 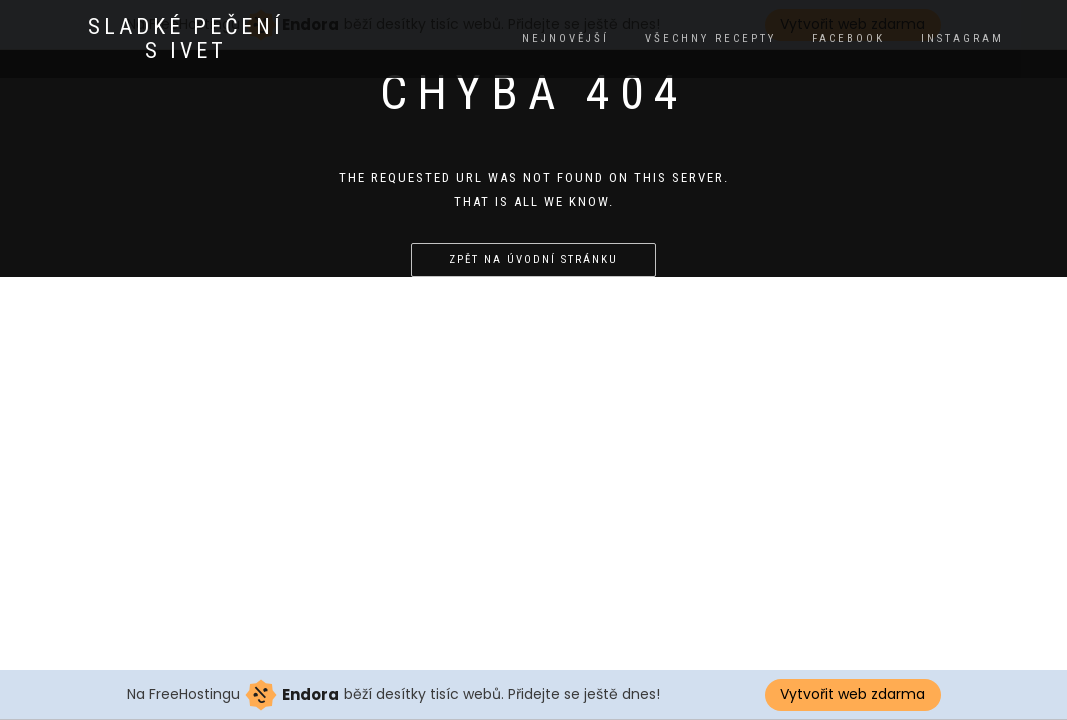 What do you see at coordinates (186, 39) in the screenshot?
I see `Sladké pečení s Ivet` at bounding box center [186, 39].